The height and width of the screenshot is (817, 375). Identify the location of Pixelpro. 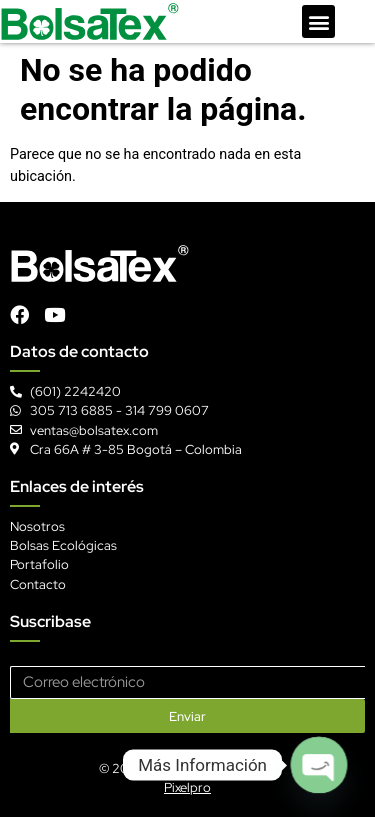
(187, 787).